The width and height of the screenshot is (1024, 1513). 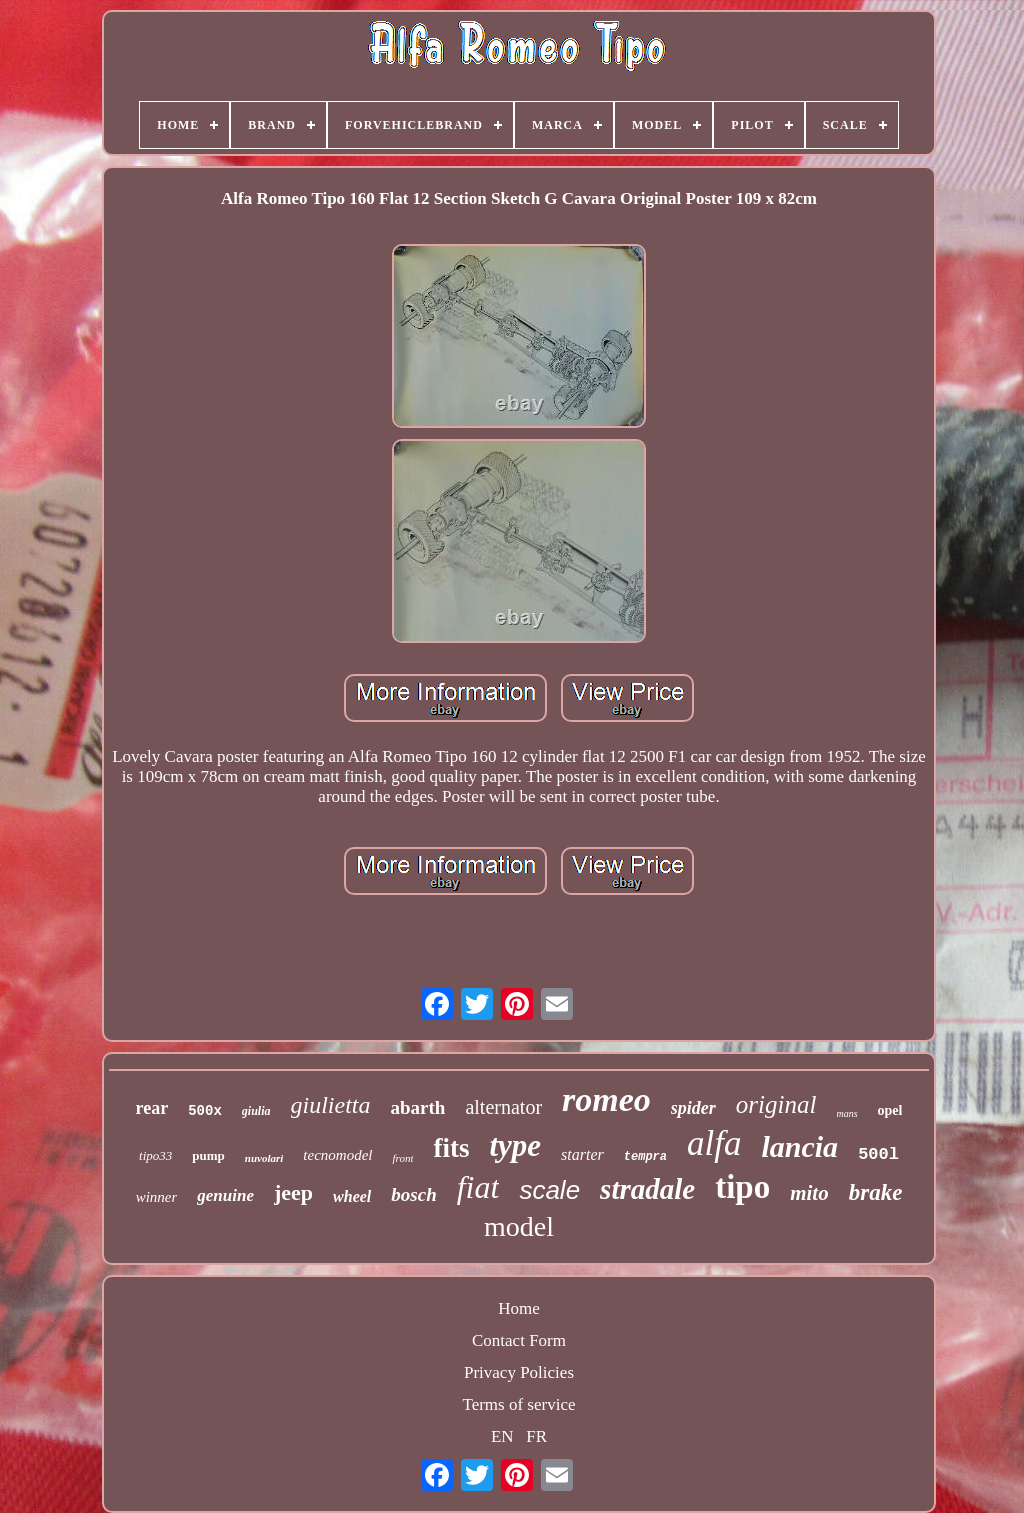 I want to click on Privacy Policies, so click(x=519, y=1372).